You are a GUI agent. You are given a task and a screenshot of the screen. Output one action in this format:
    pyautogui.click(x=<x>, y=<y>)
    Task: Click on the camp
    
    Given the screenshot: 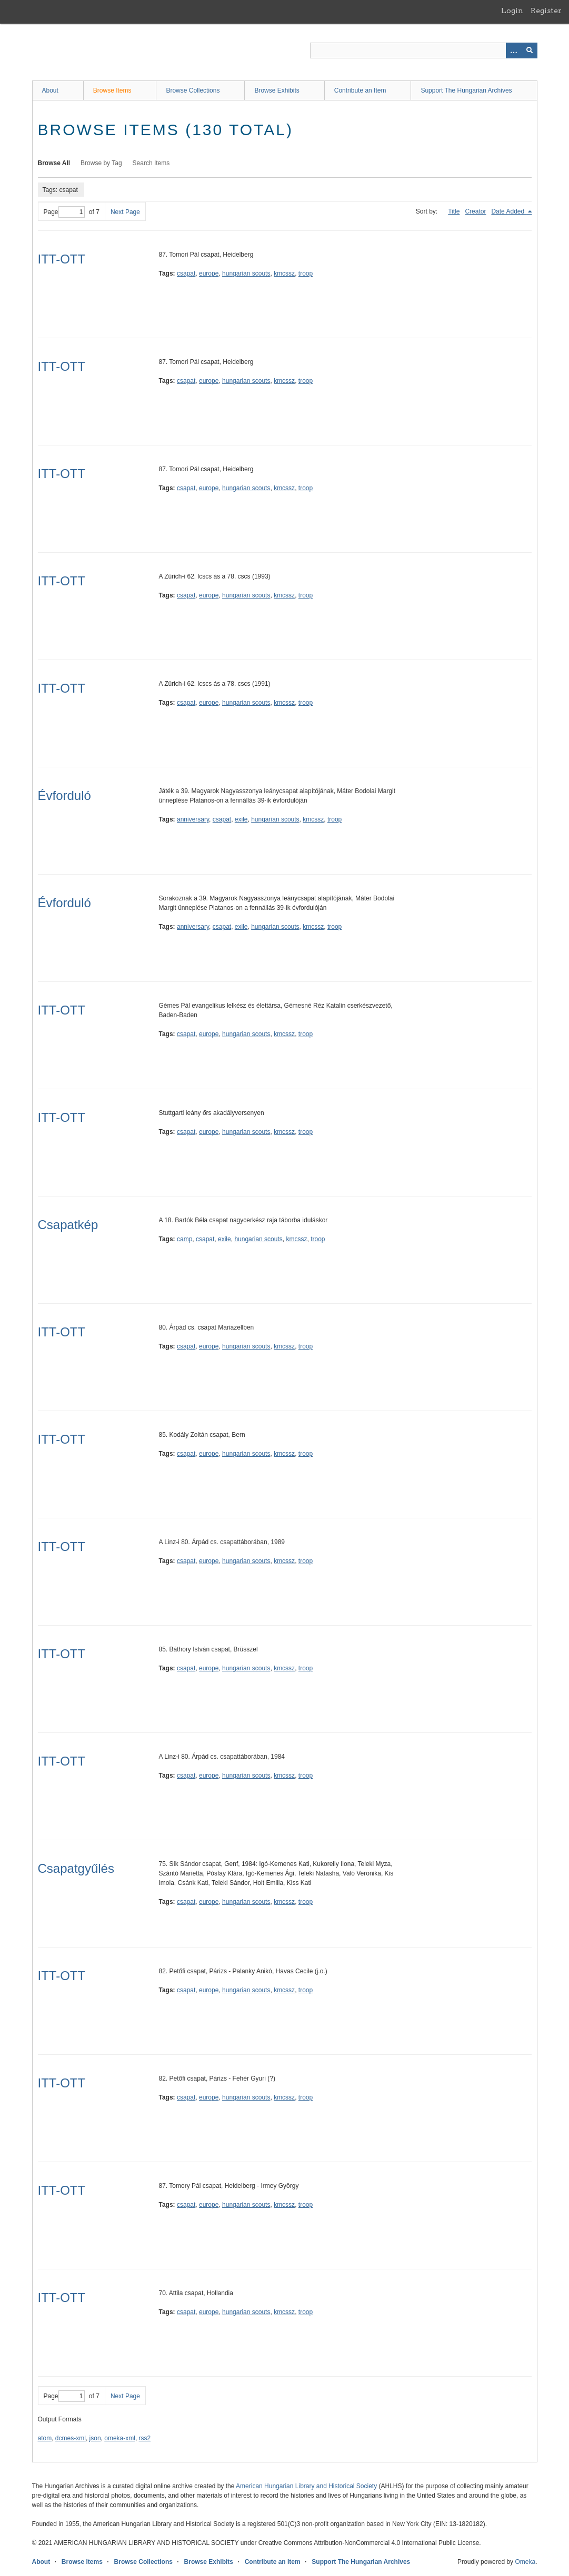 What is the action you would take?
    pyautogui.click(x=184, y=1239)
    